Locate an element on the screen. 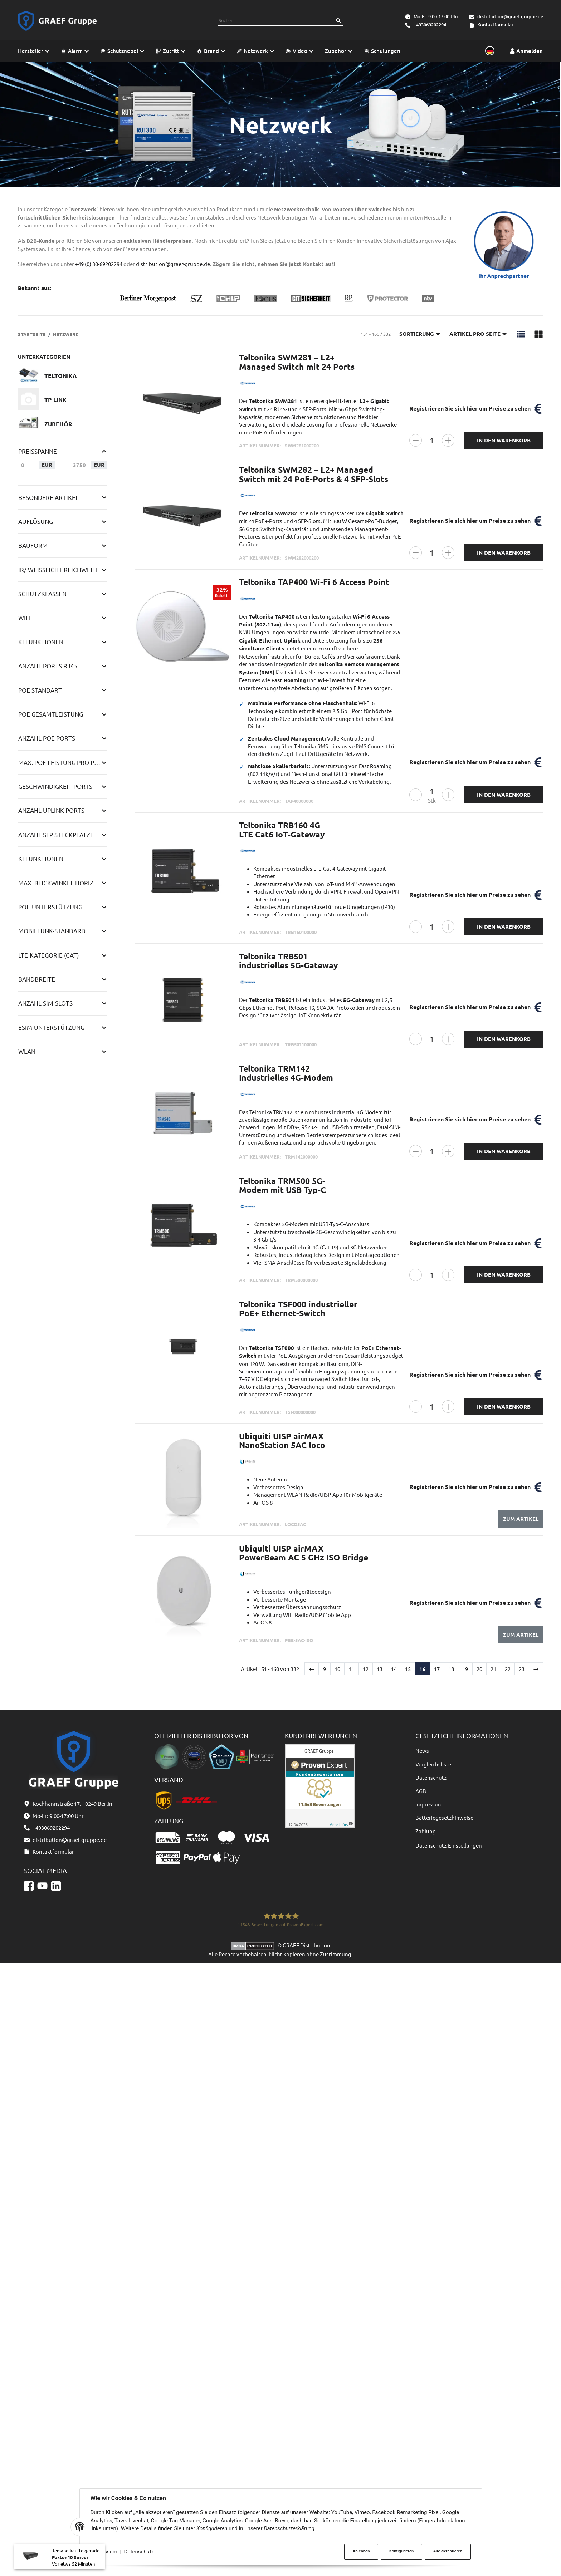 The height and width of the screenshot is (2576, 561). [Sprache und Lieferland auswählen] is located at coordinates (488, 51).